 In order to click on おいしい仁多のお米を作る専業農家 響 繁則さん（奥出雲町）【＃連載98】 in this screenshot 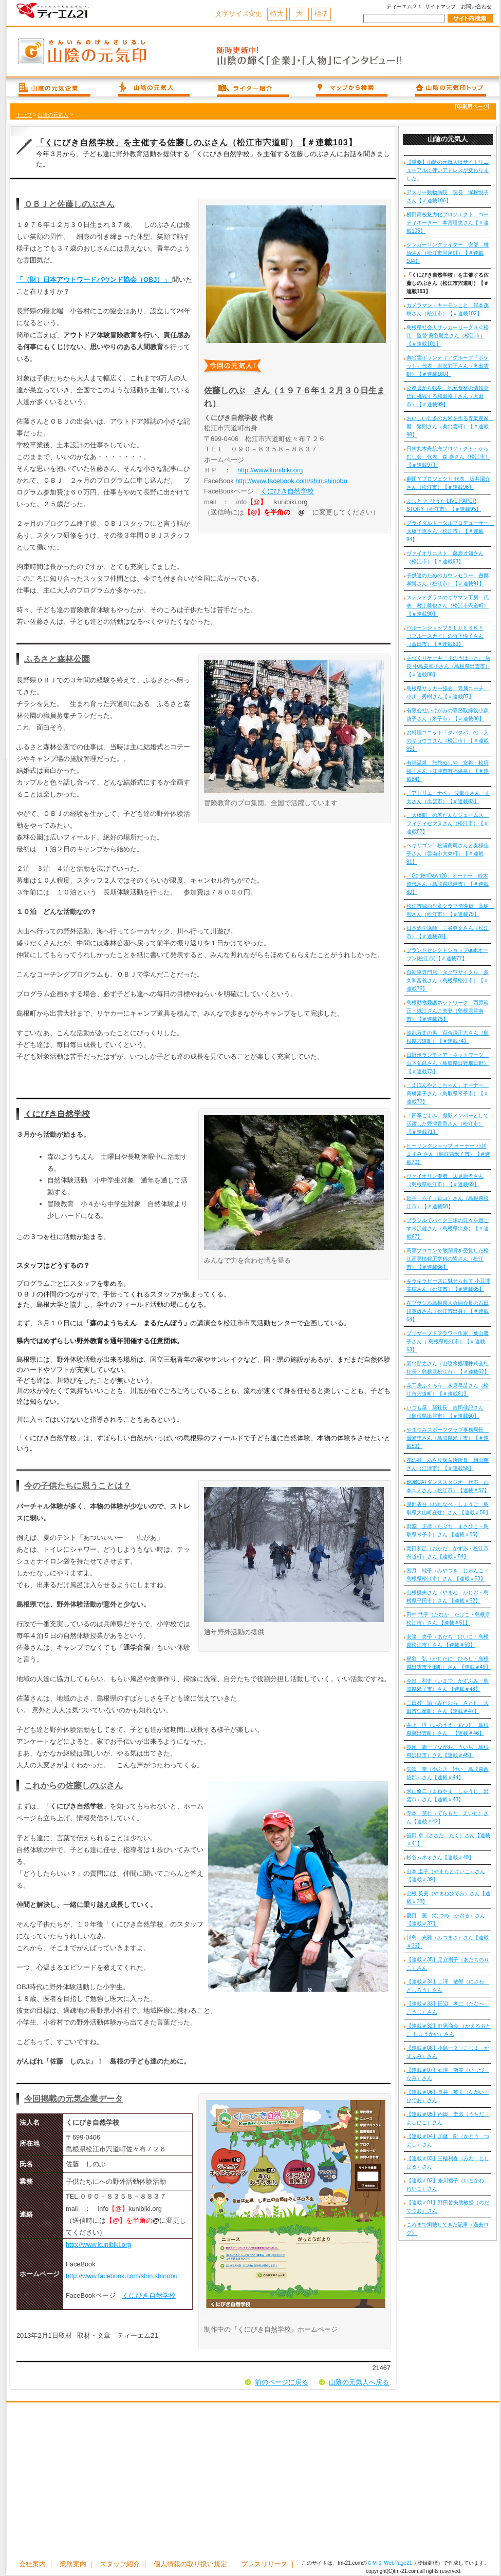, I will do `click(448, 426)`.